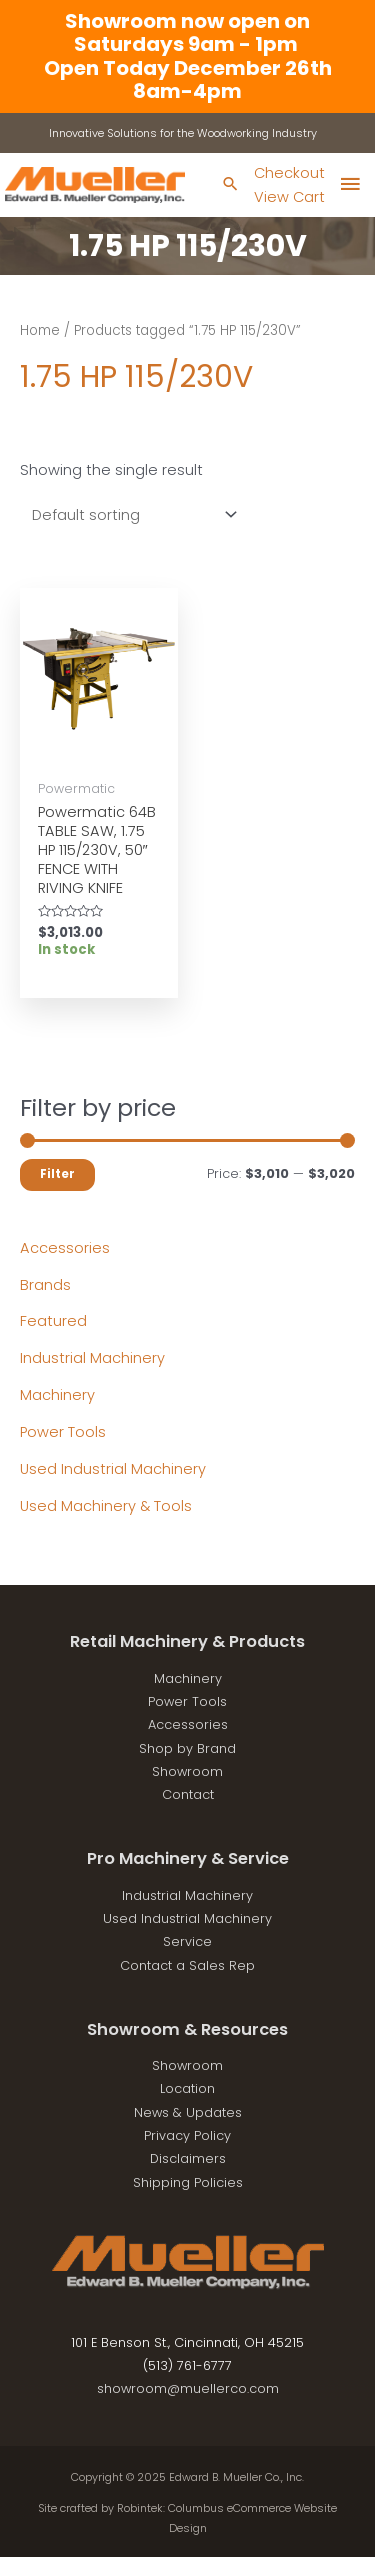 The height and width of the screenshot is (2557, 375). What do you see at coordinates (45, 1285) in the screenshot?
I see `Brands` at bounding box center [45, 1285].